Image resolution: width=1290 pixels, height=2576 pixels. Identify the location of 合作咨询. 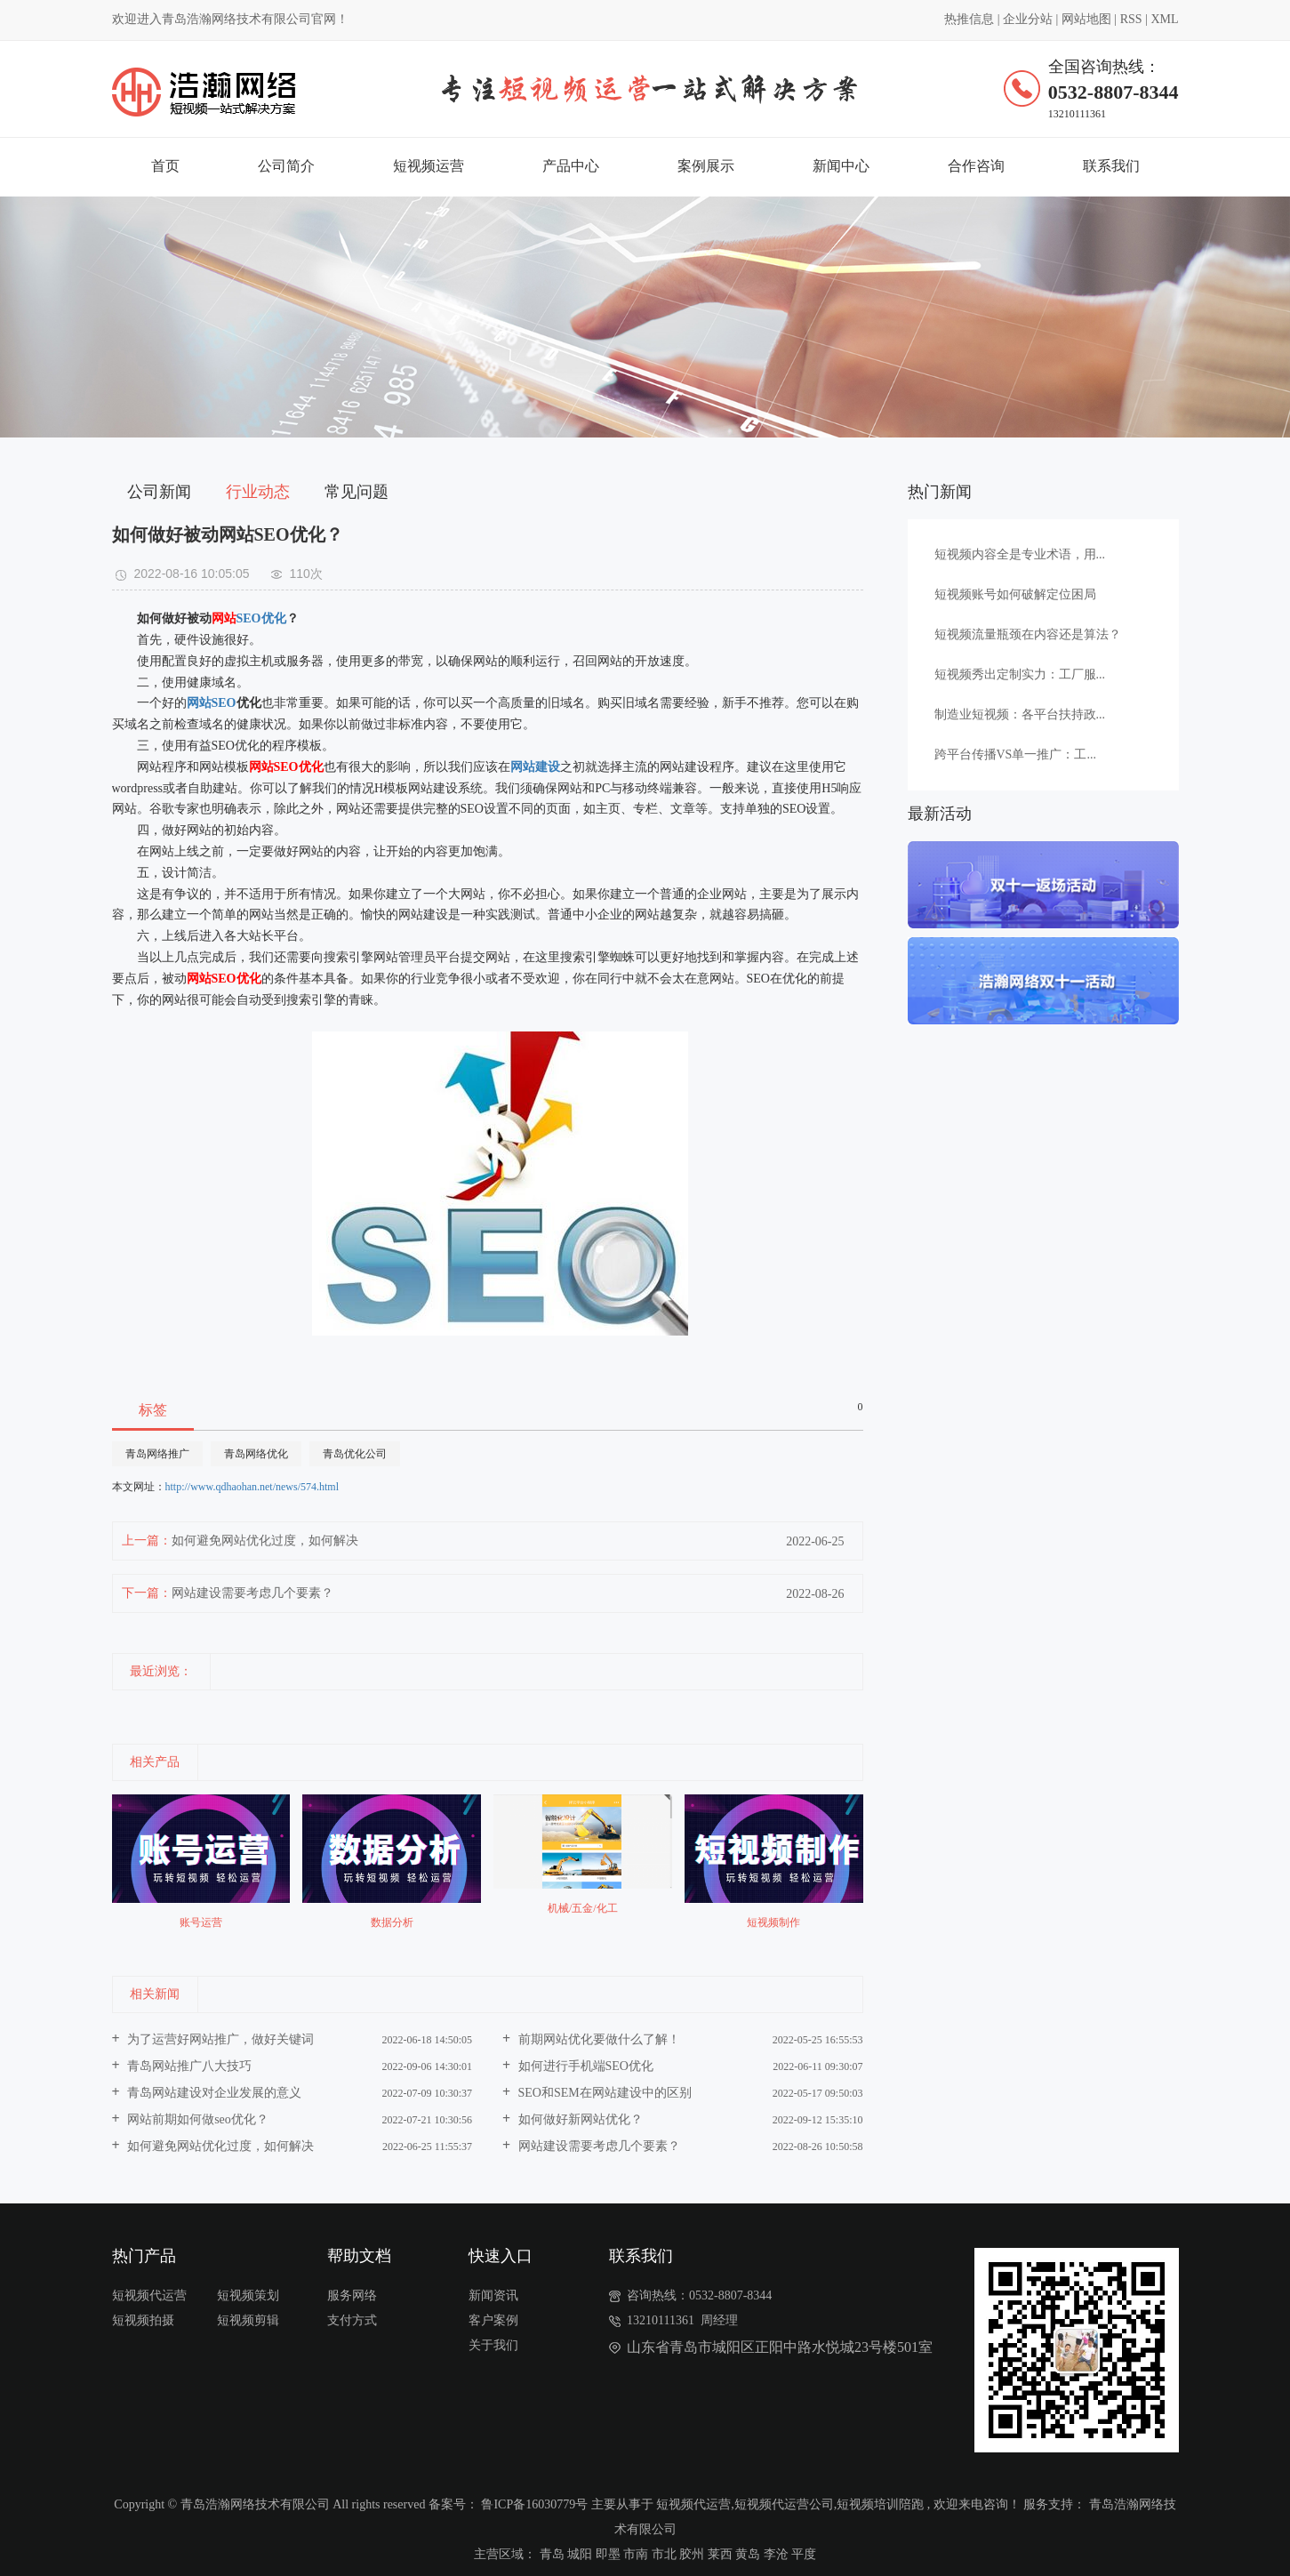
(976, 165).